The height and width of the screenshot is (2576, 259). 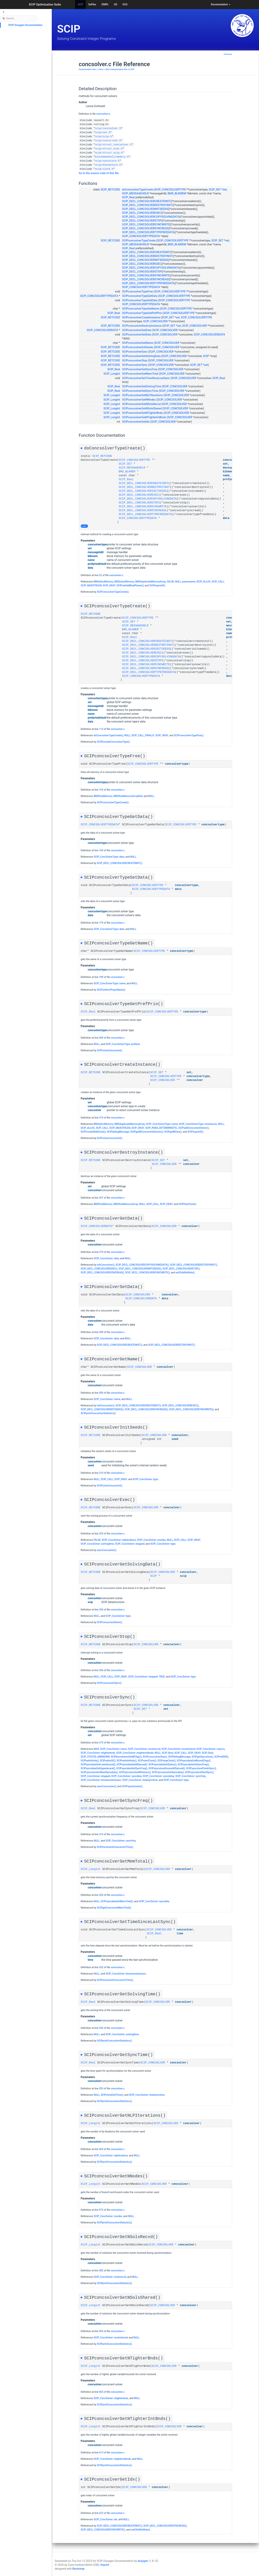 I want to click on SCIP_DECL_CONCSOLVERINITSEEDS, so click(x=145, y=209).